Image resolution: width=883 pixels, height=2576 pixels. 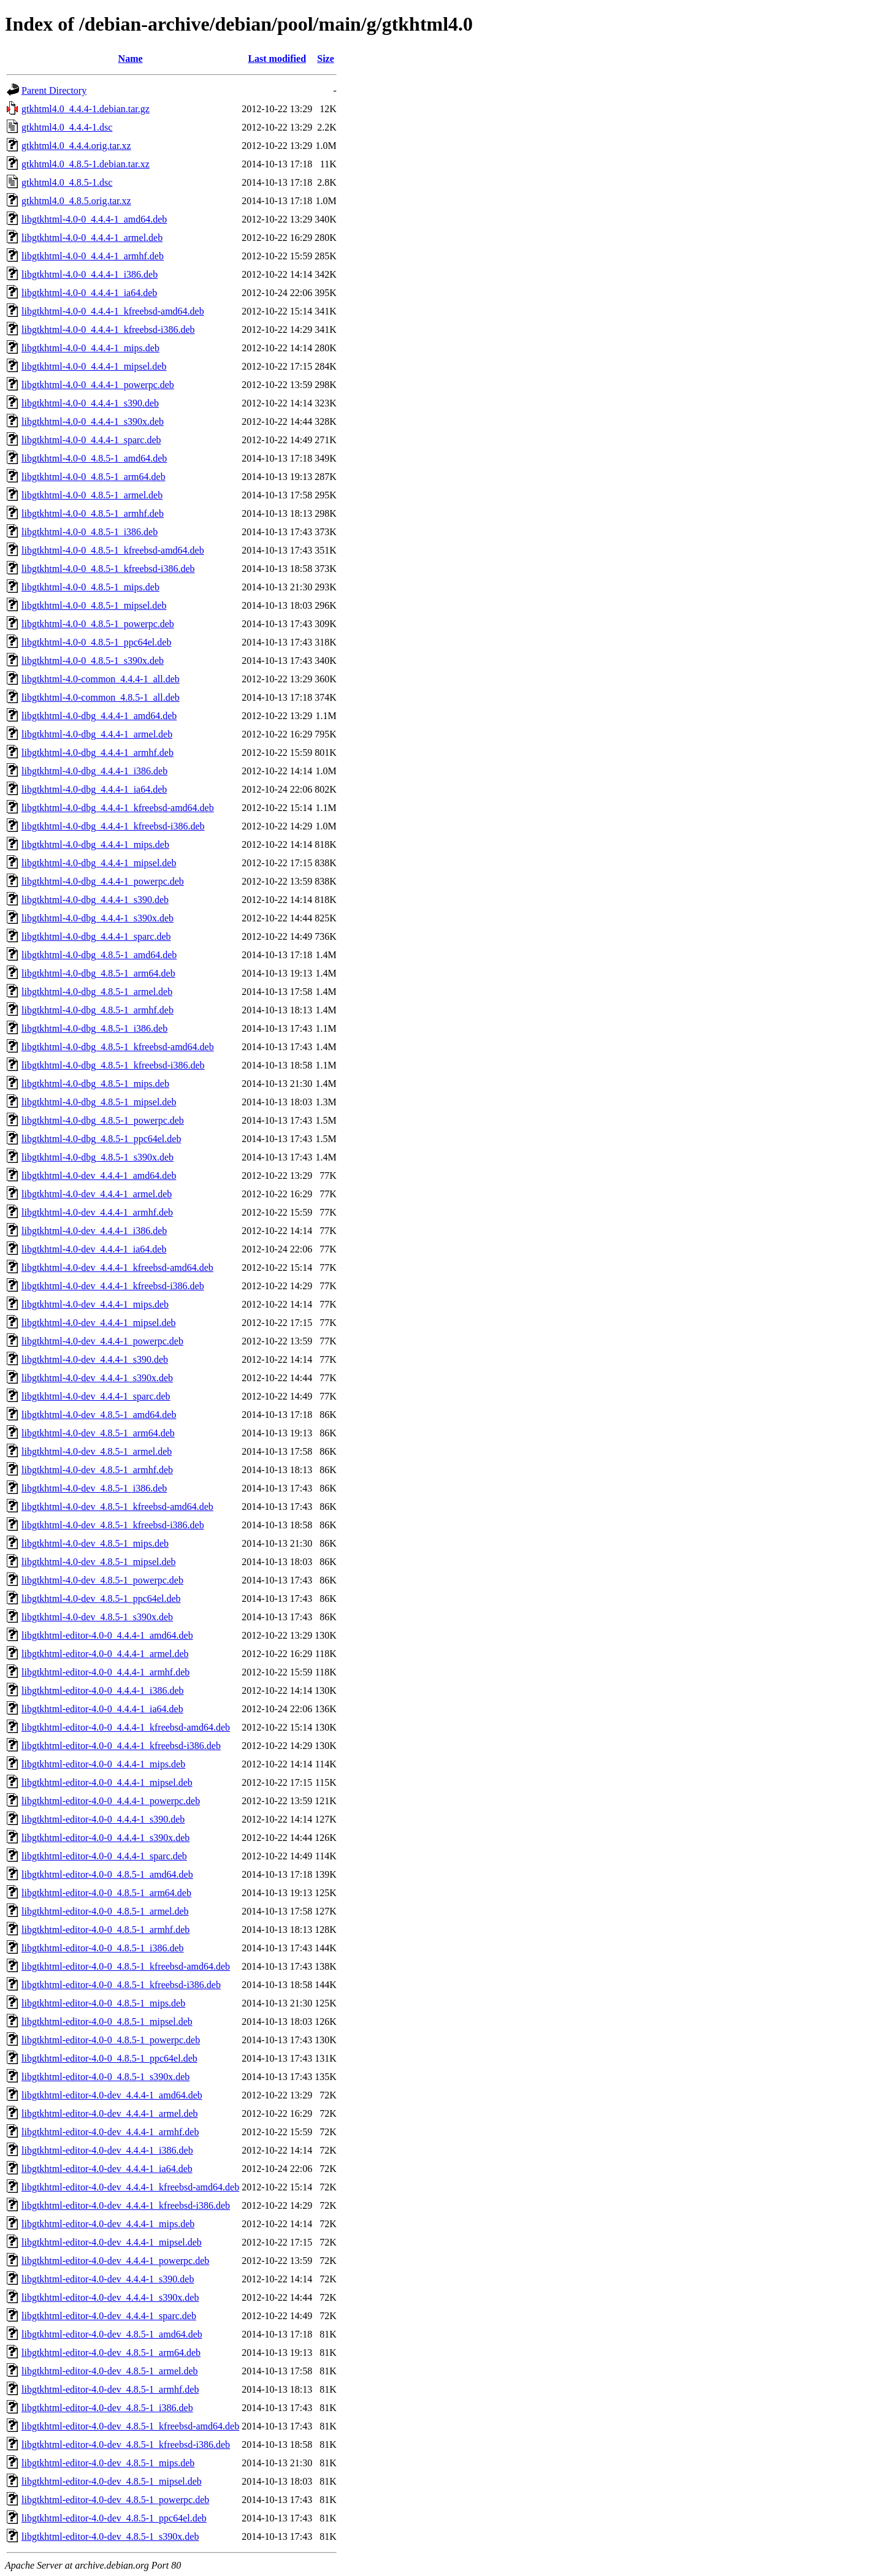 What do you see at coordinates (95, 1396) in the screenshot?
I see `libgtkhtml-4.0-dev_4.4.4-1_sparc.deb` at bounding box center [95, 1396].